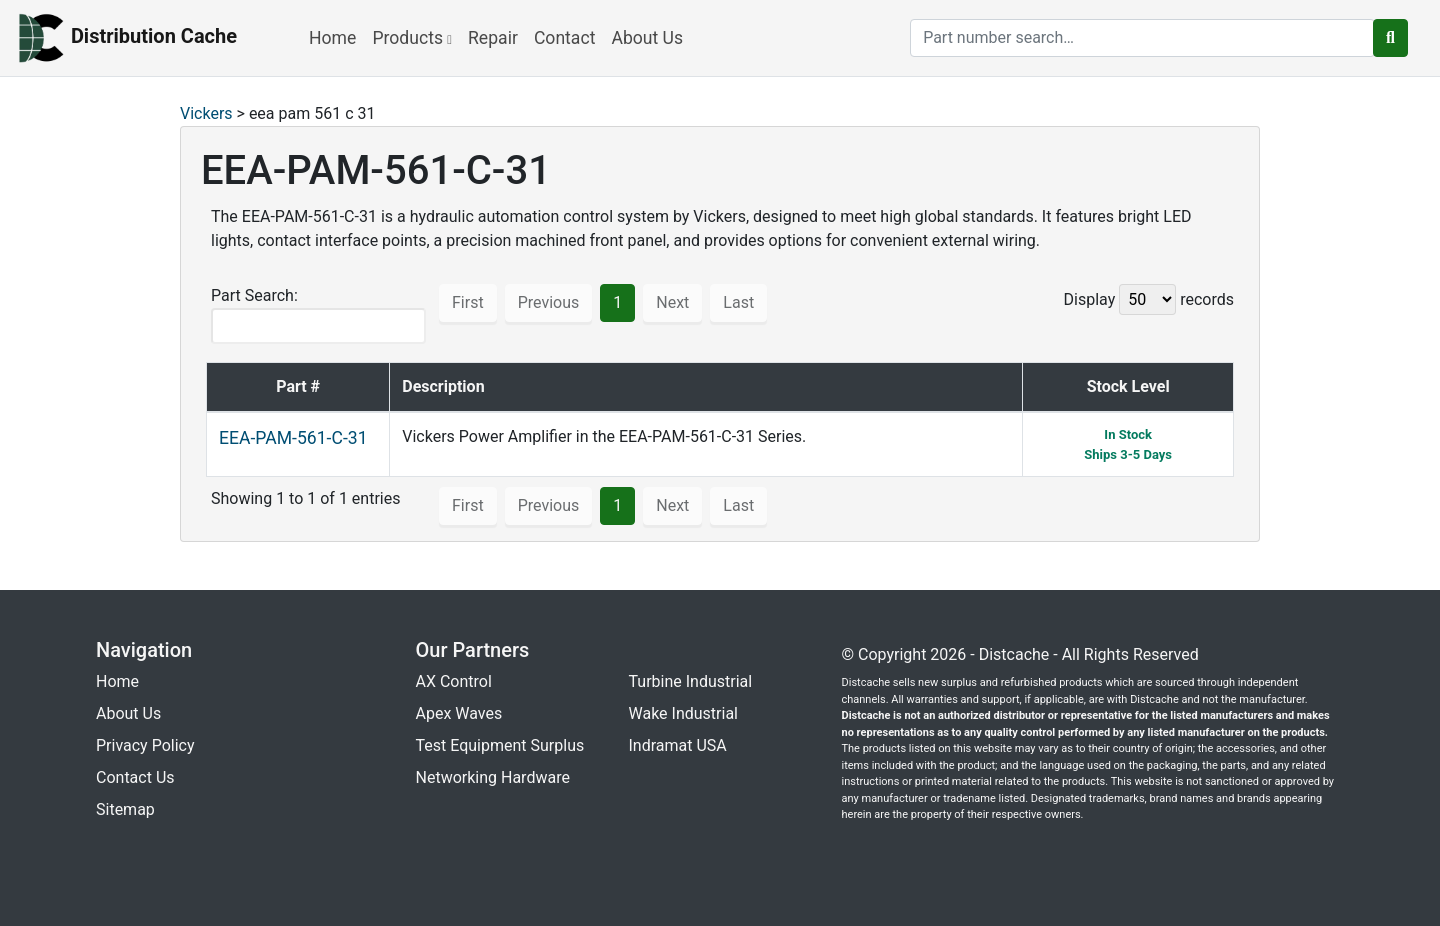  Describe the element at coordinates (493, 38) in the screenshot. I see `Repair` at that location.